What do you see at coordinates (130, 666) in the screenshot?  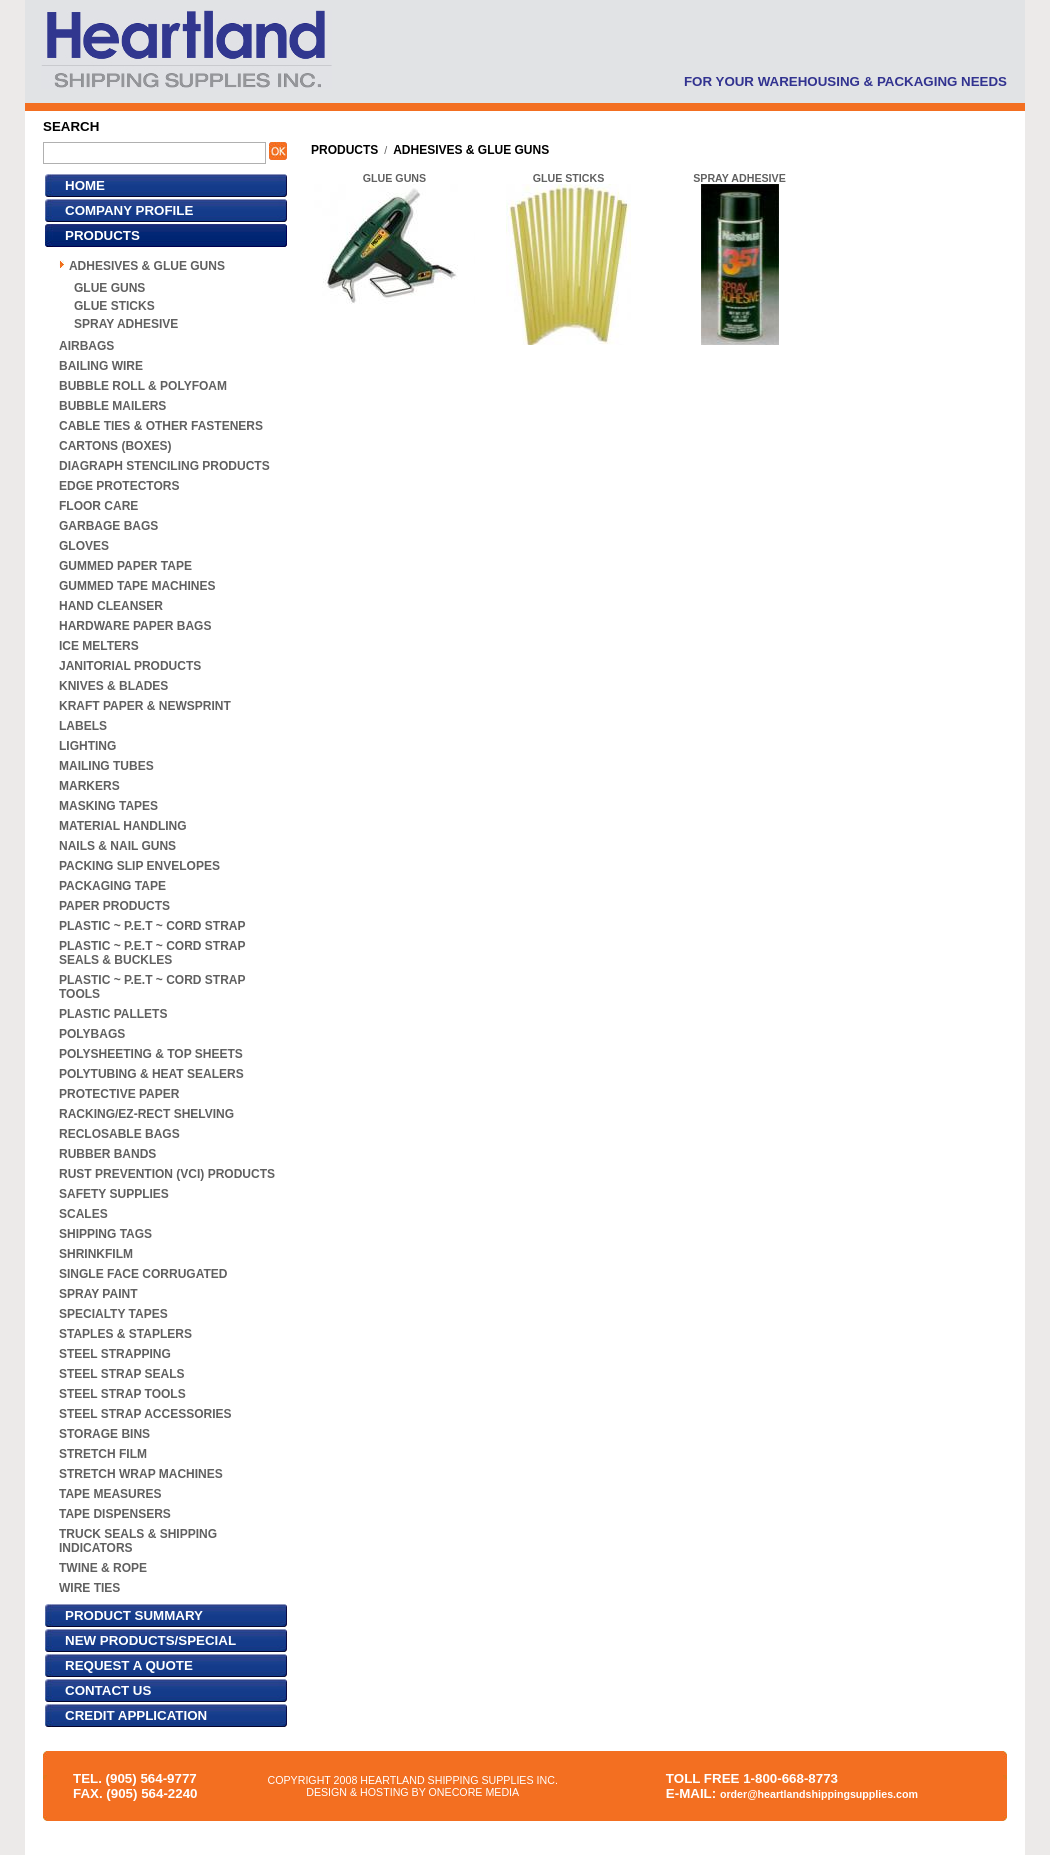 I see `JANITORIAL PRODUCTS` at bounding box center [130, 666].